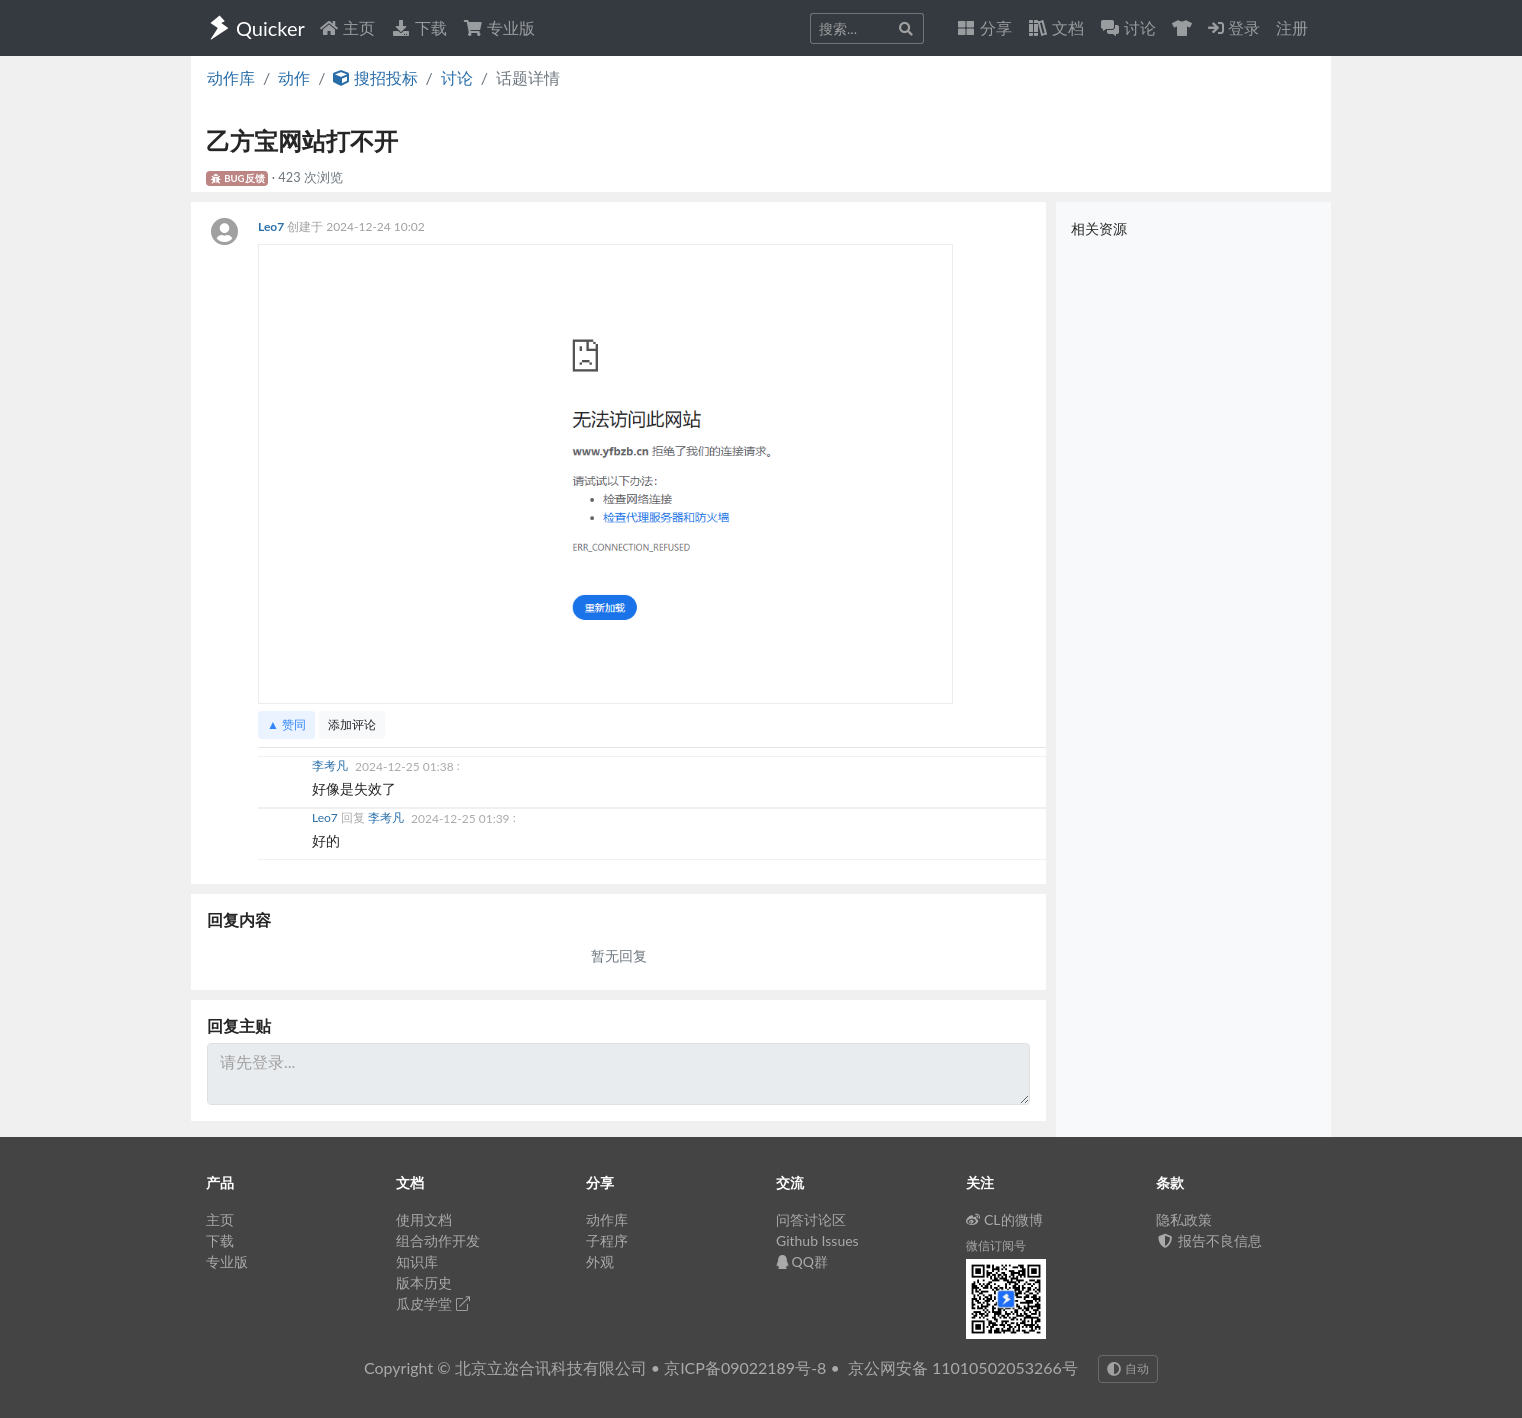 The height and width of the screenshot is (1418, 1522). Describe the element at coordinates (499, 27) in the screenshot. I see `专业版` at that location.